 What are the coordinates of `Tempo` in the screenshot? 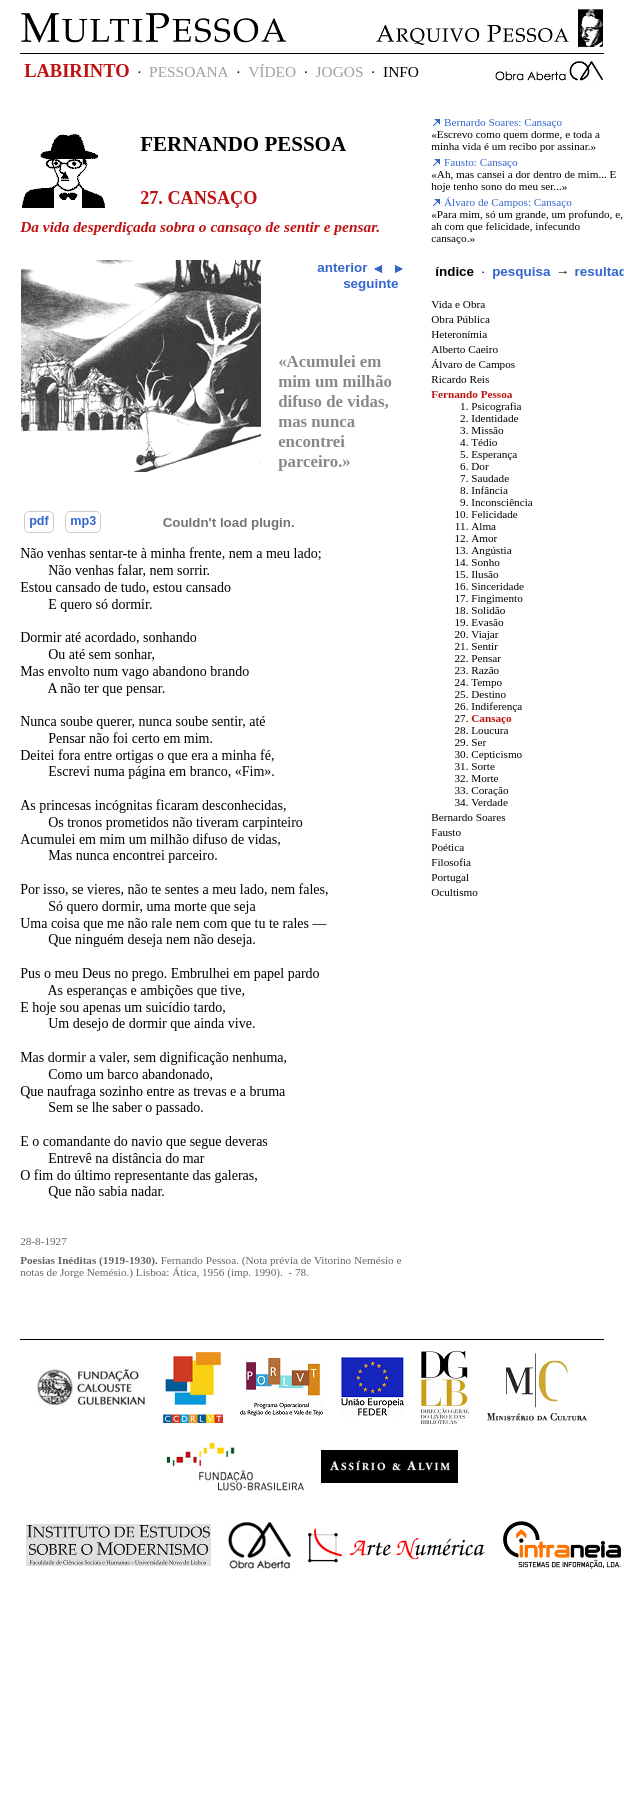 It's located at (486, 682).